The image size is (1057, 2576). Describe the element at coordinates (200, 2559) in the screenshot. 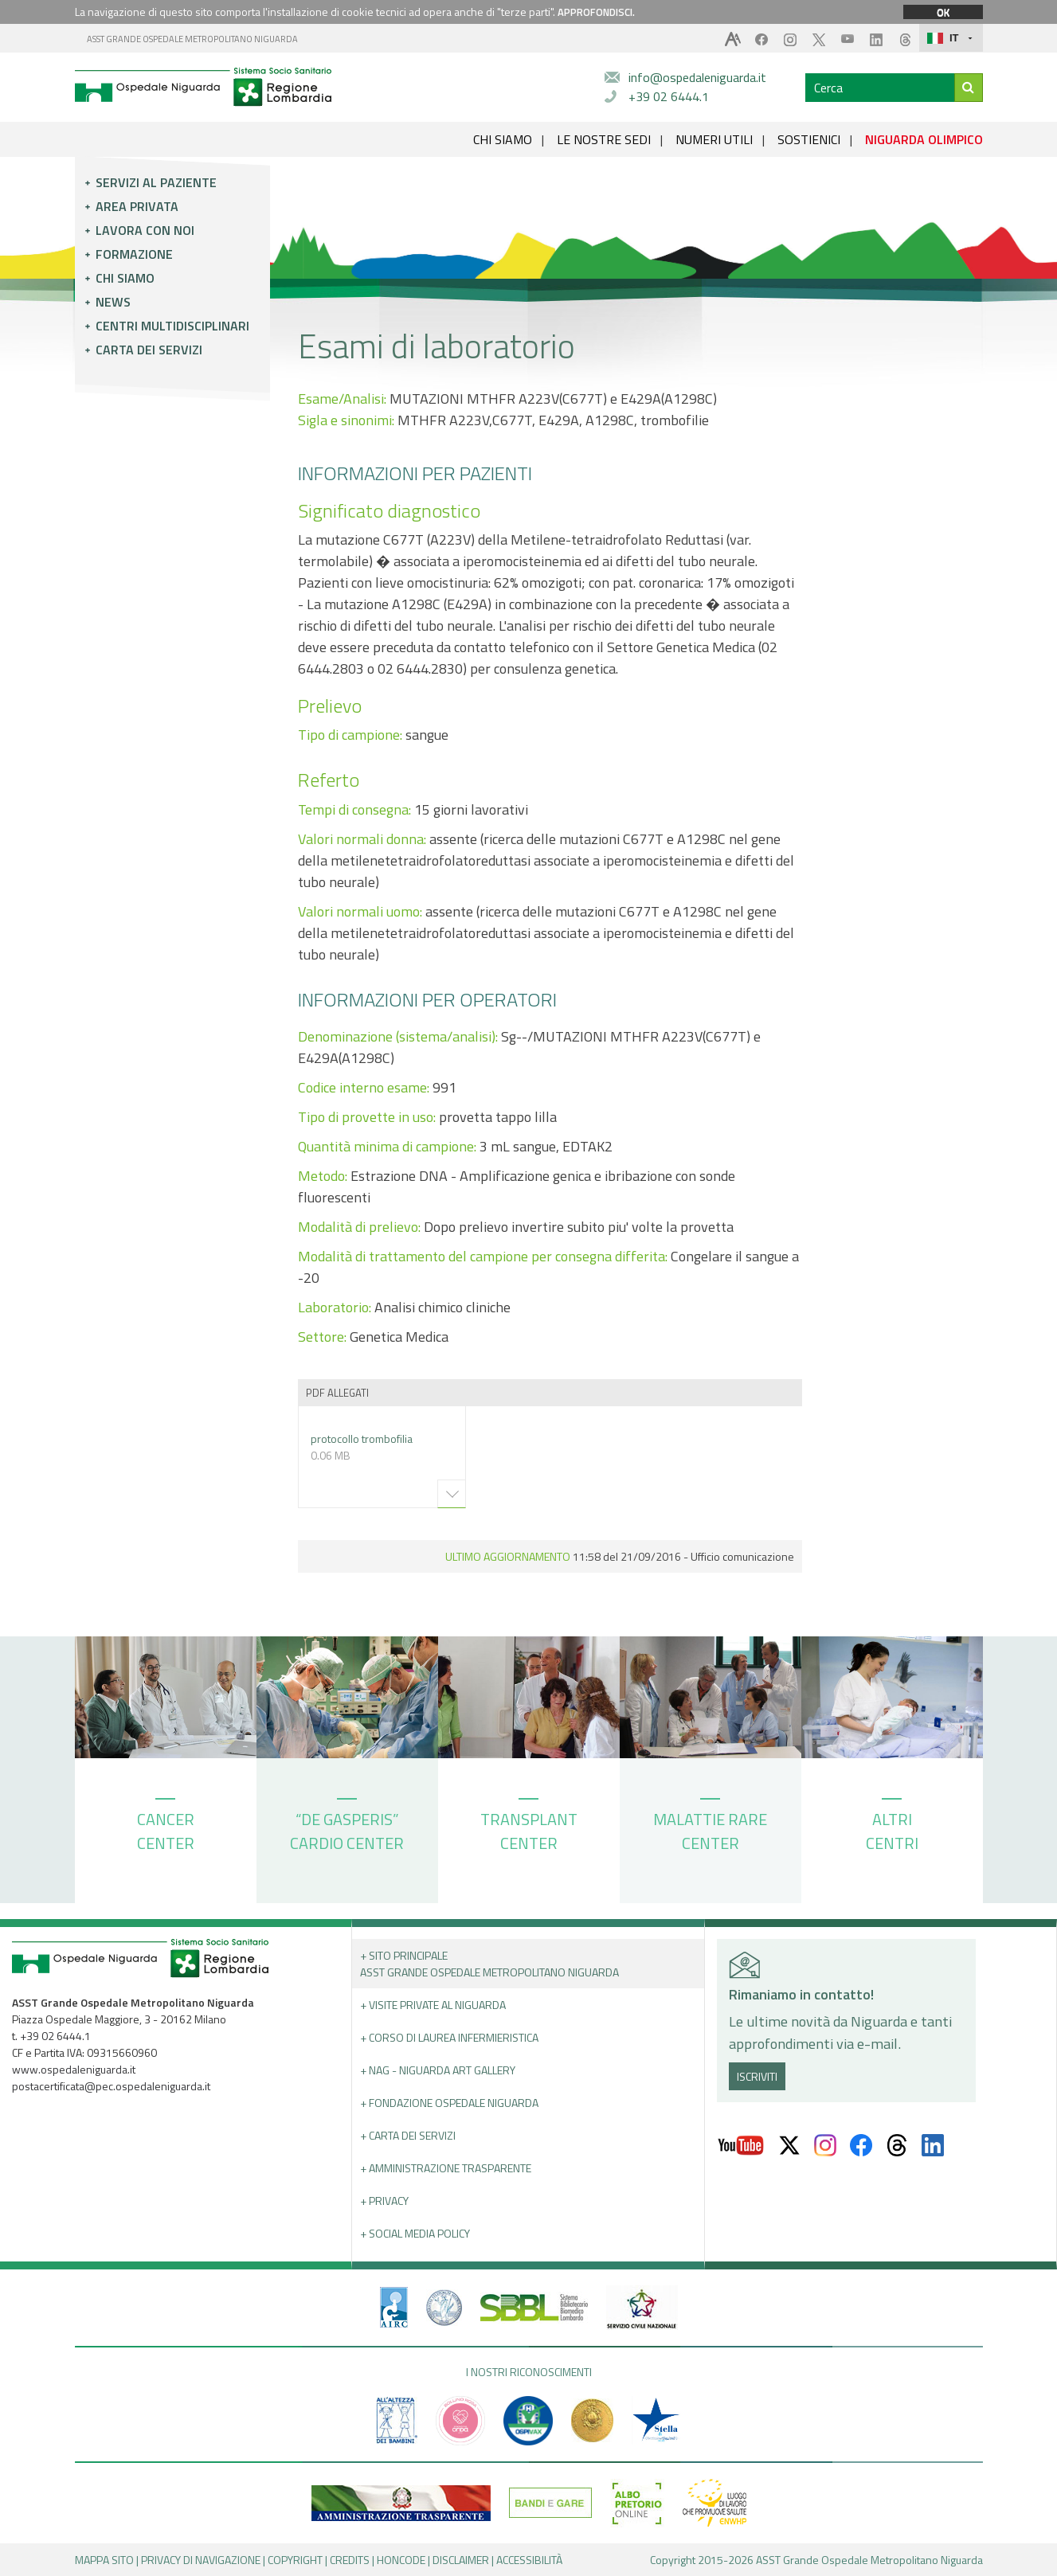

I see `PRIVACY DI NAVIGAZIONE` at that location.